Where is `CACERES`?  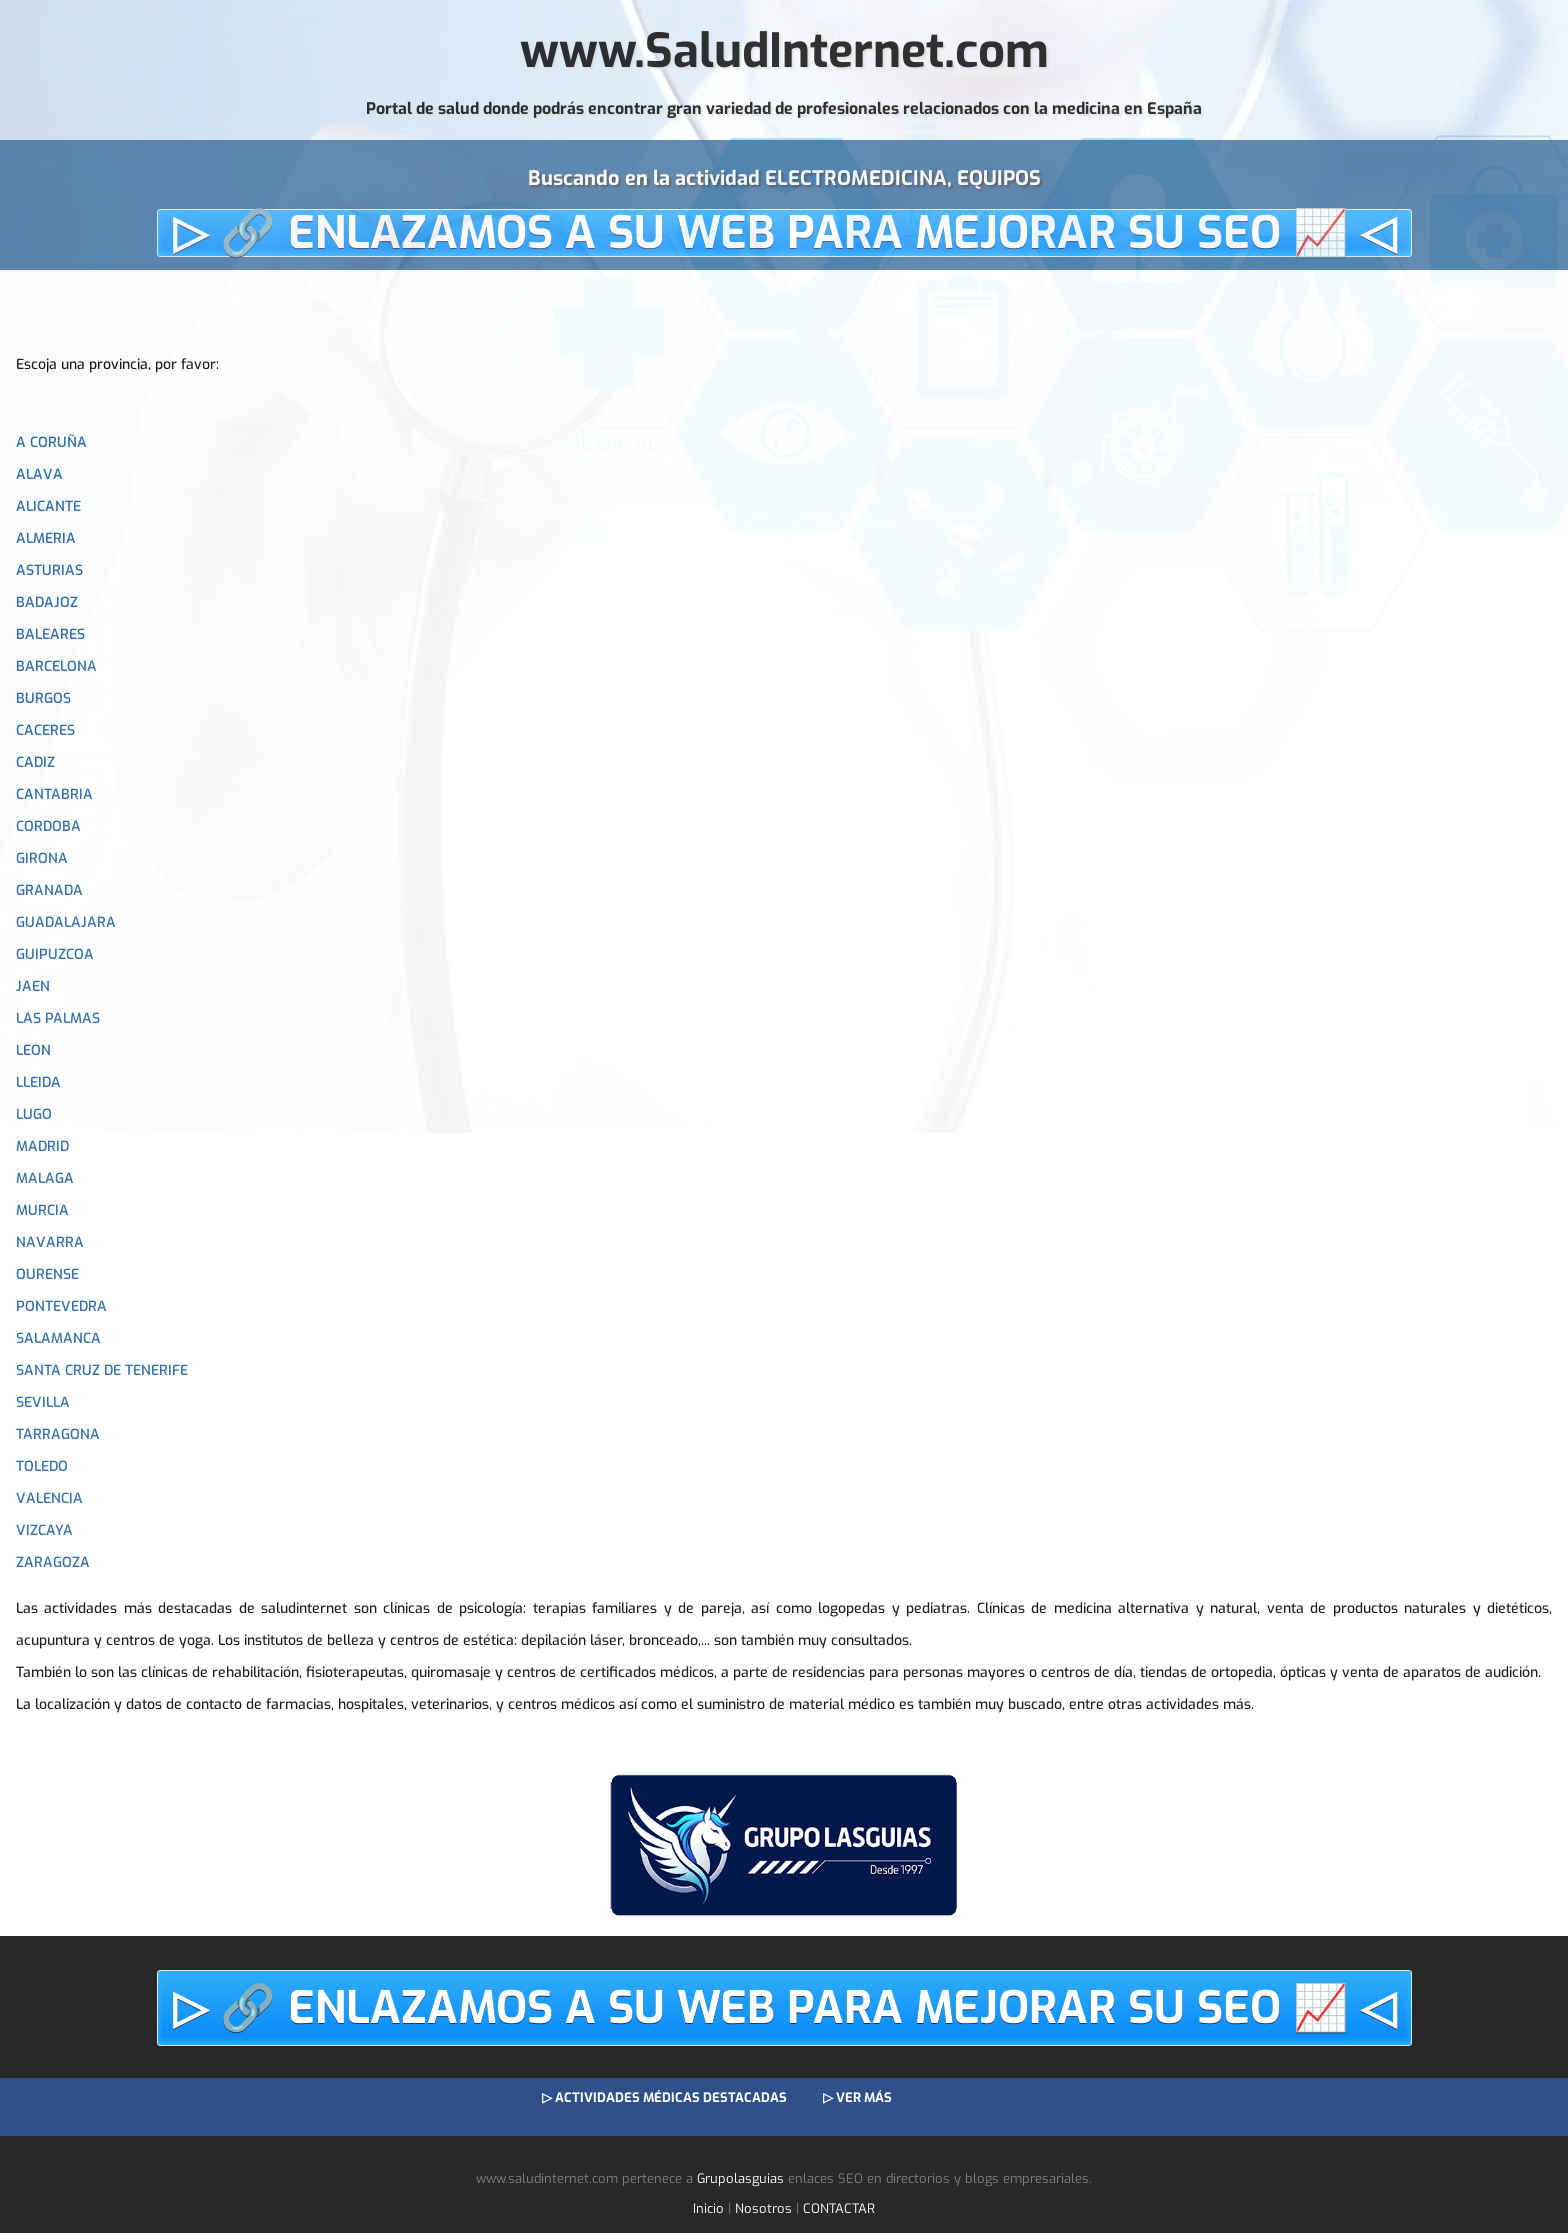
CACERES is located at coordinates (45, 730).